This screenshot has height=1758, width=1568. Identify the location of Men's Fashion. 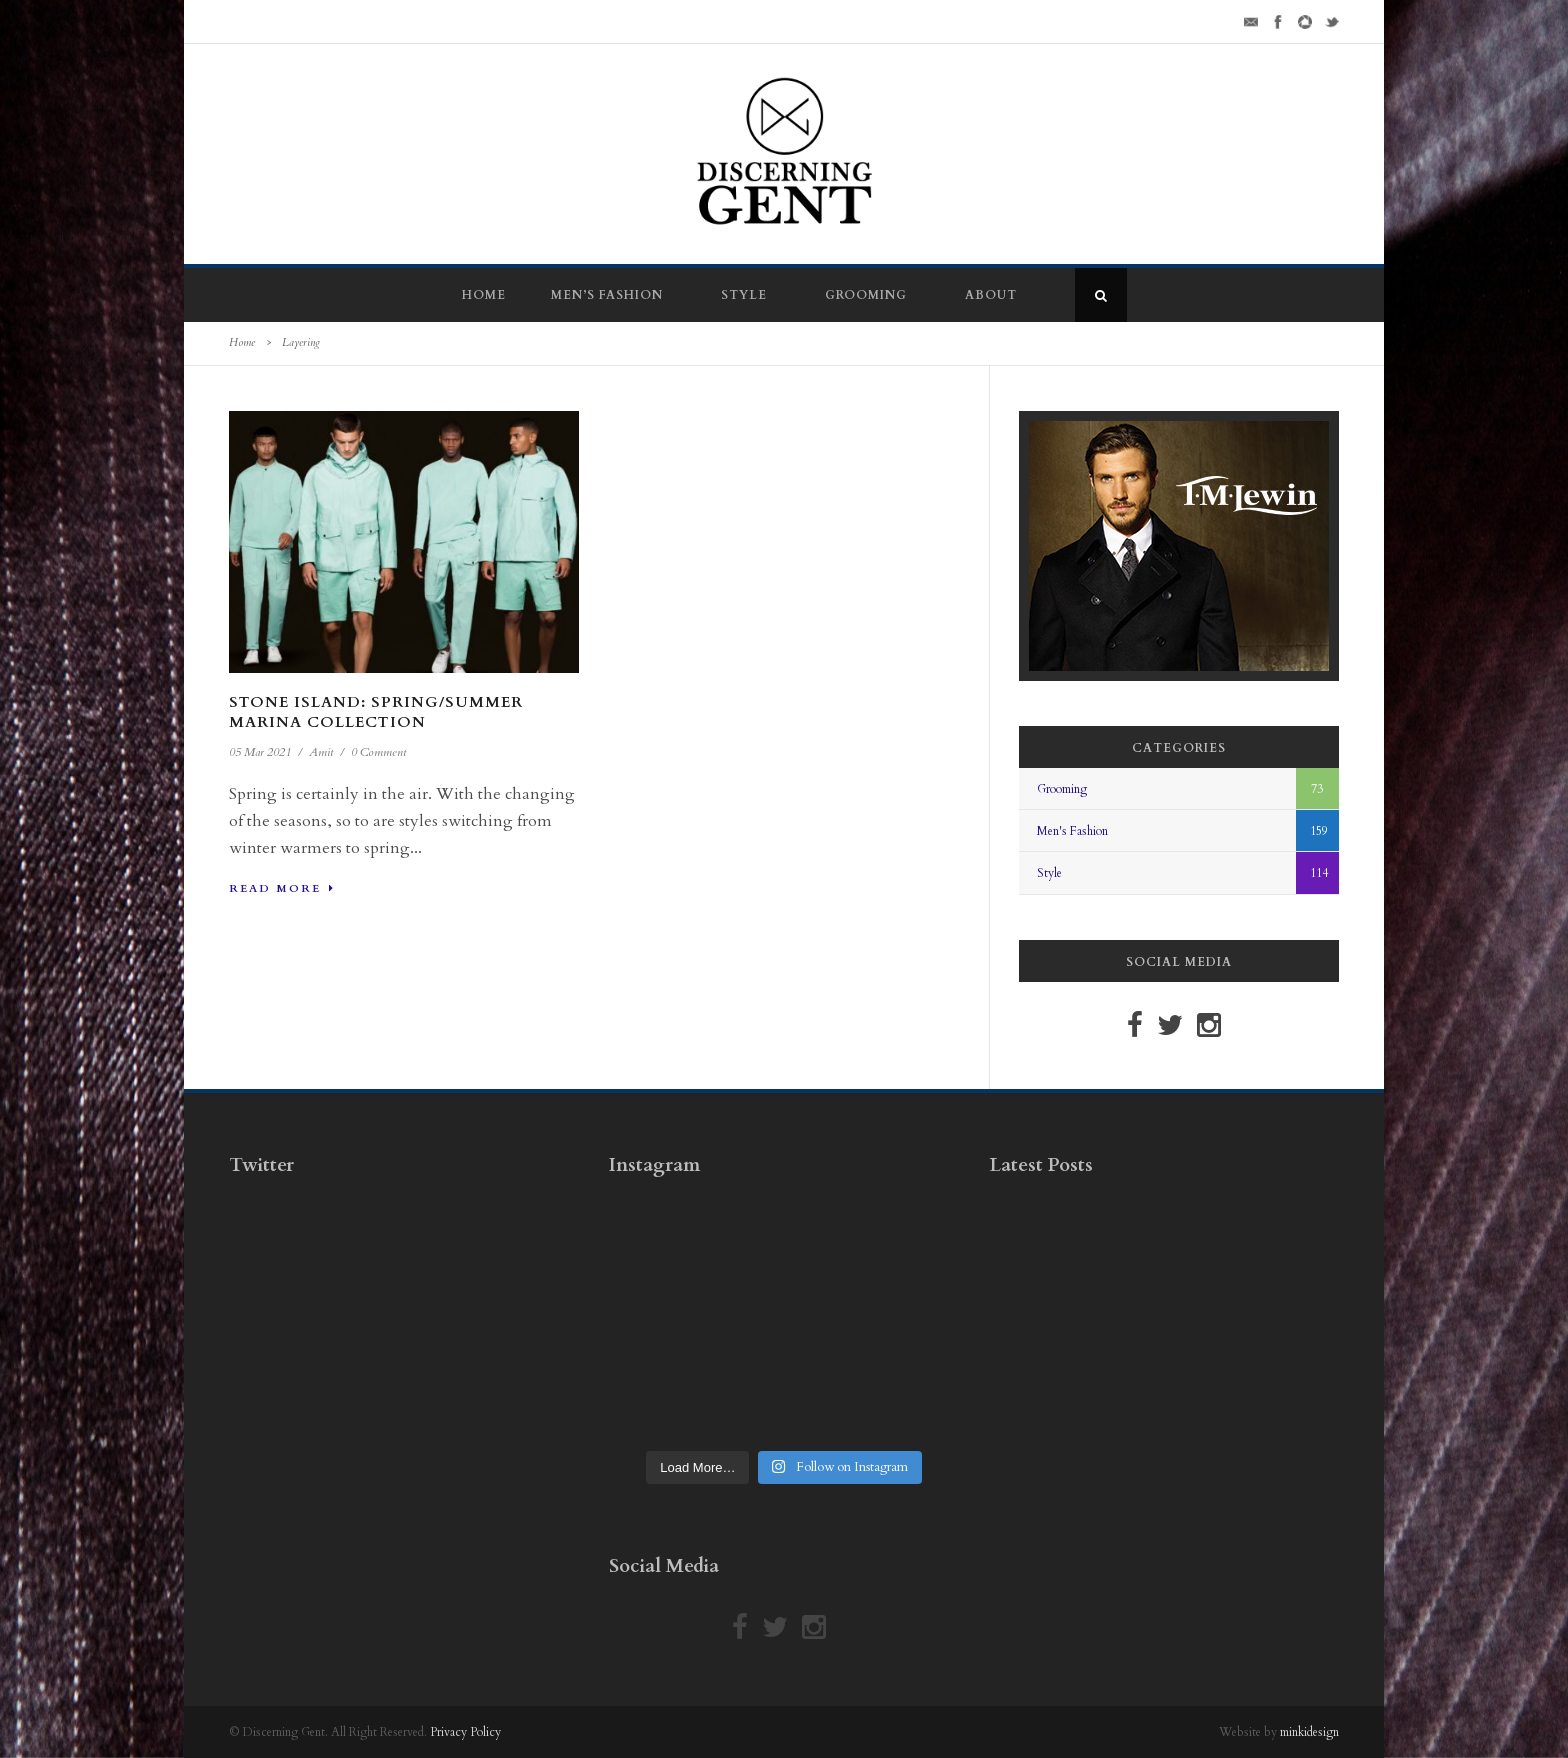
(1072, 831).